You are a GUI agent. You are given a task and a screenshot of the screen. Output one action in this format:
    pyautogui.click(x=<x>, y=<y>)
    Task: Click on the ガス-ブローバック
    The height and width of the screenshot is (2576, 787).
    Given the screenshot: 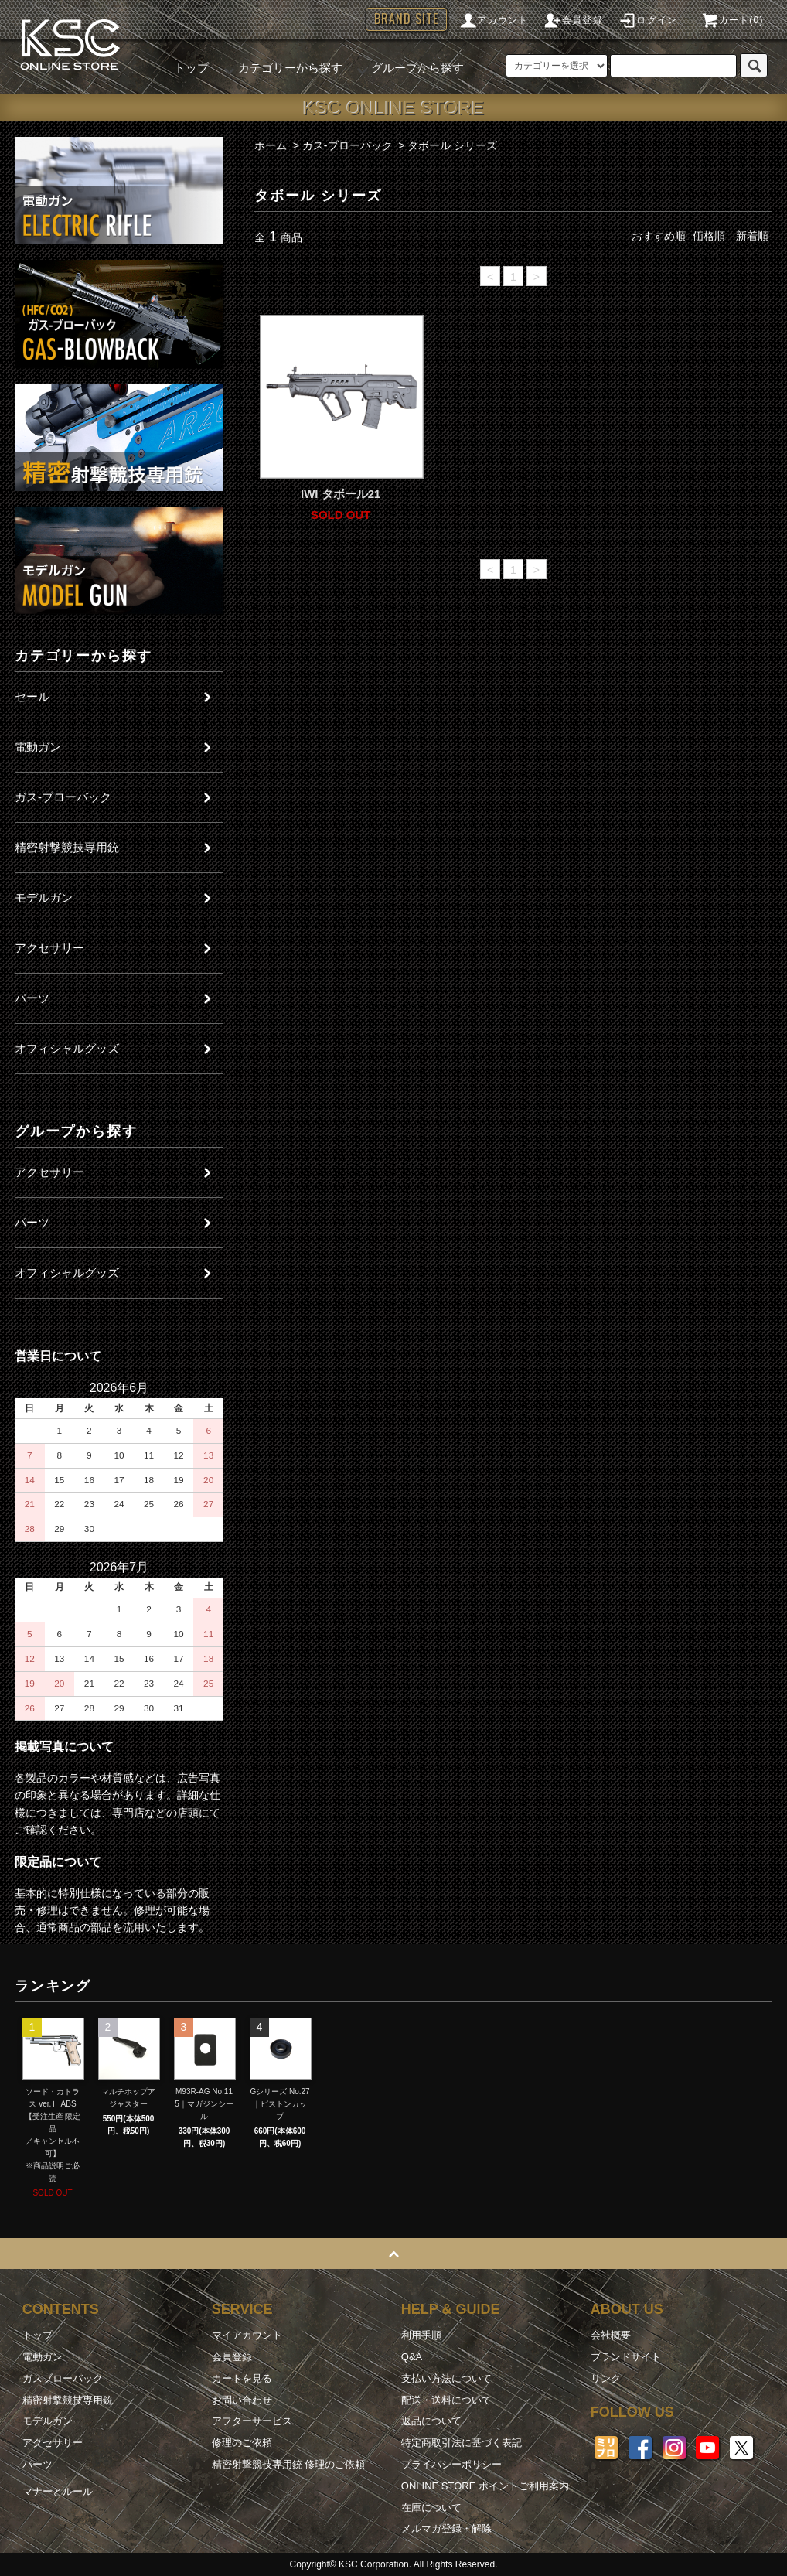 What is the action you would take?
    pyautogui.click(x=347, y=145)
    